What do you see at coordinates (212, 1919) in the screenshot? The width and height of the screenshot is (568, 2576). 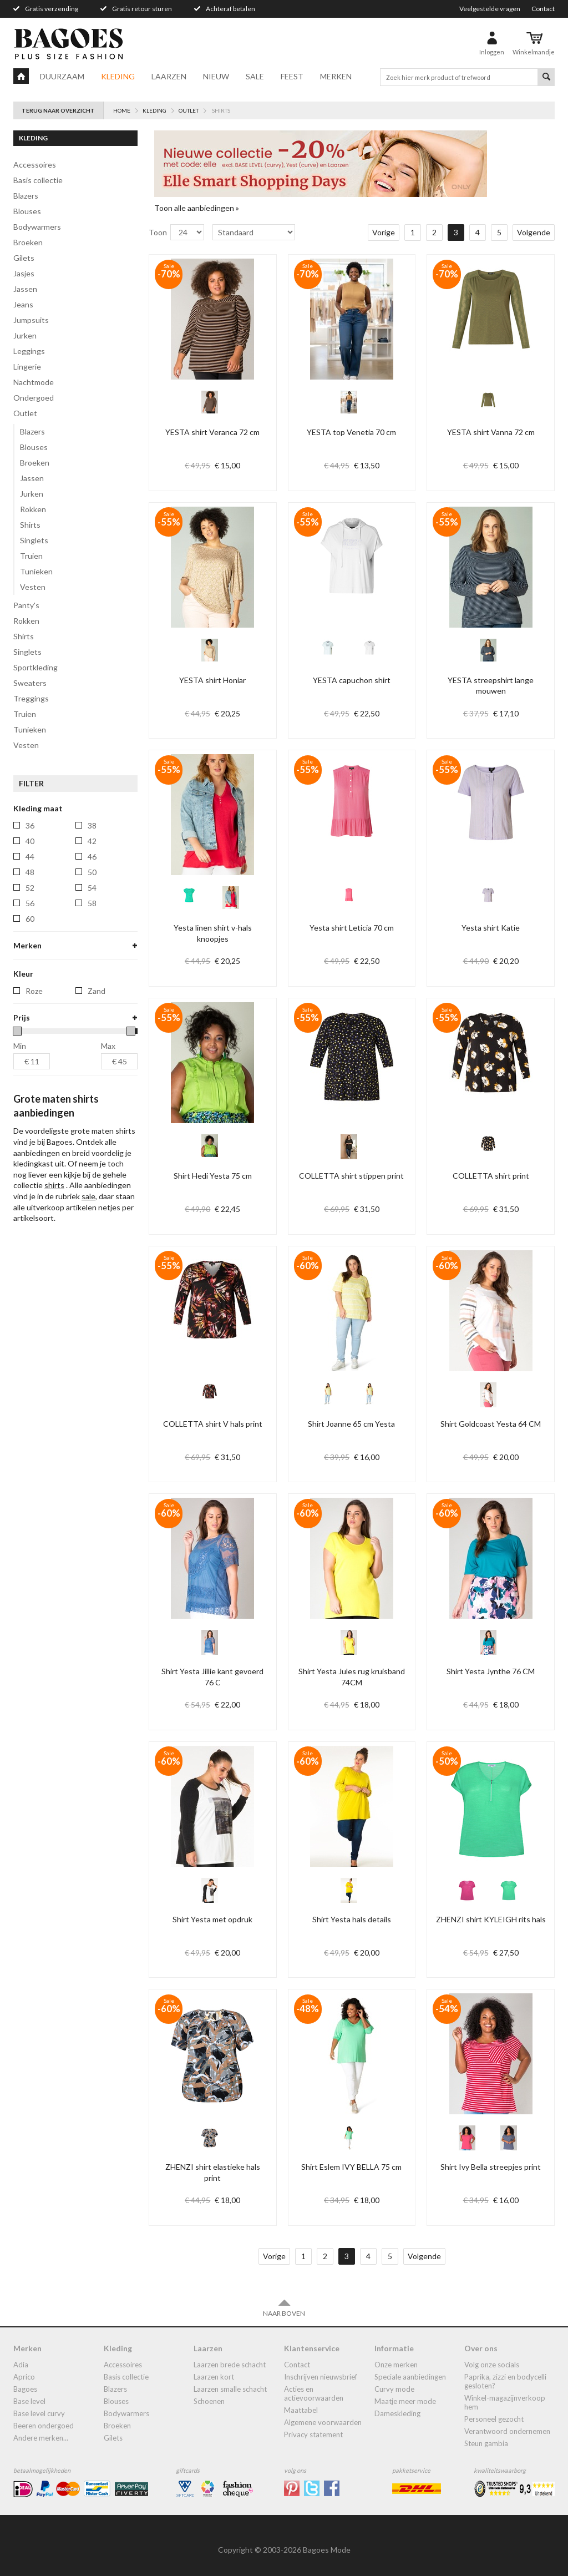 I see `Shirt Yesta met opdruk` at bounding box center [212, 1919].